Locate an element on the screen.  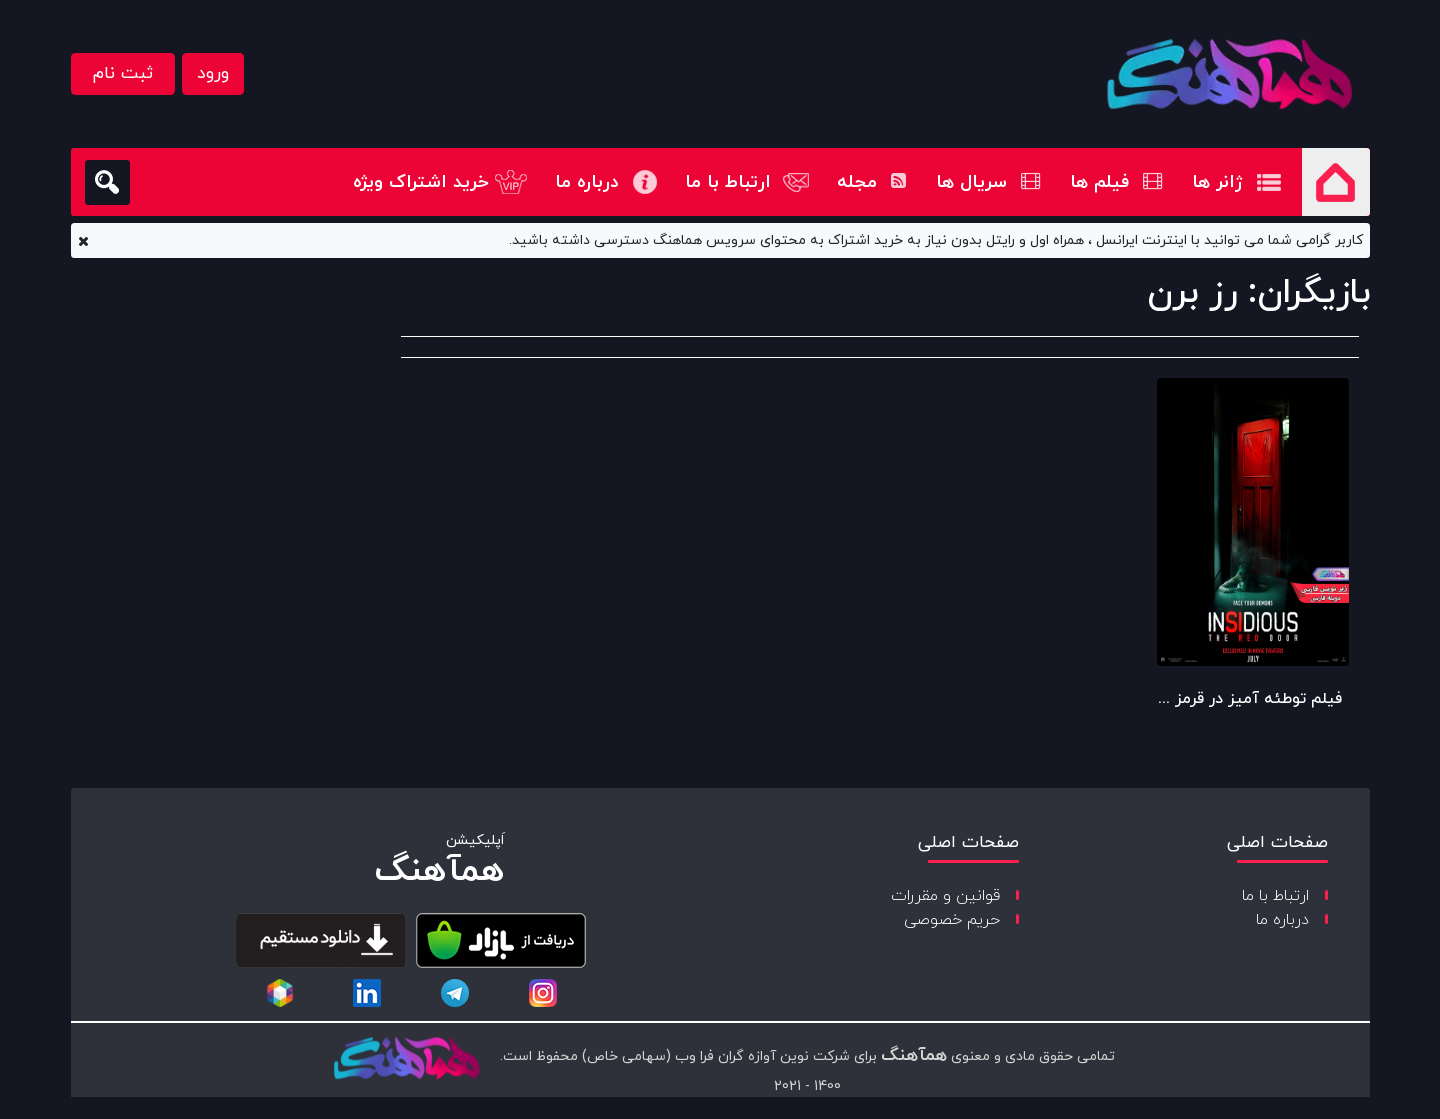
ثبت نام is located at coordinates (123, 73).